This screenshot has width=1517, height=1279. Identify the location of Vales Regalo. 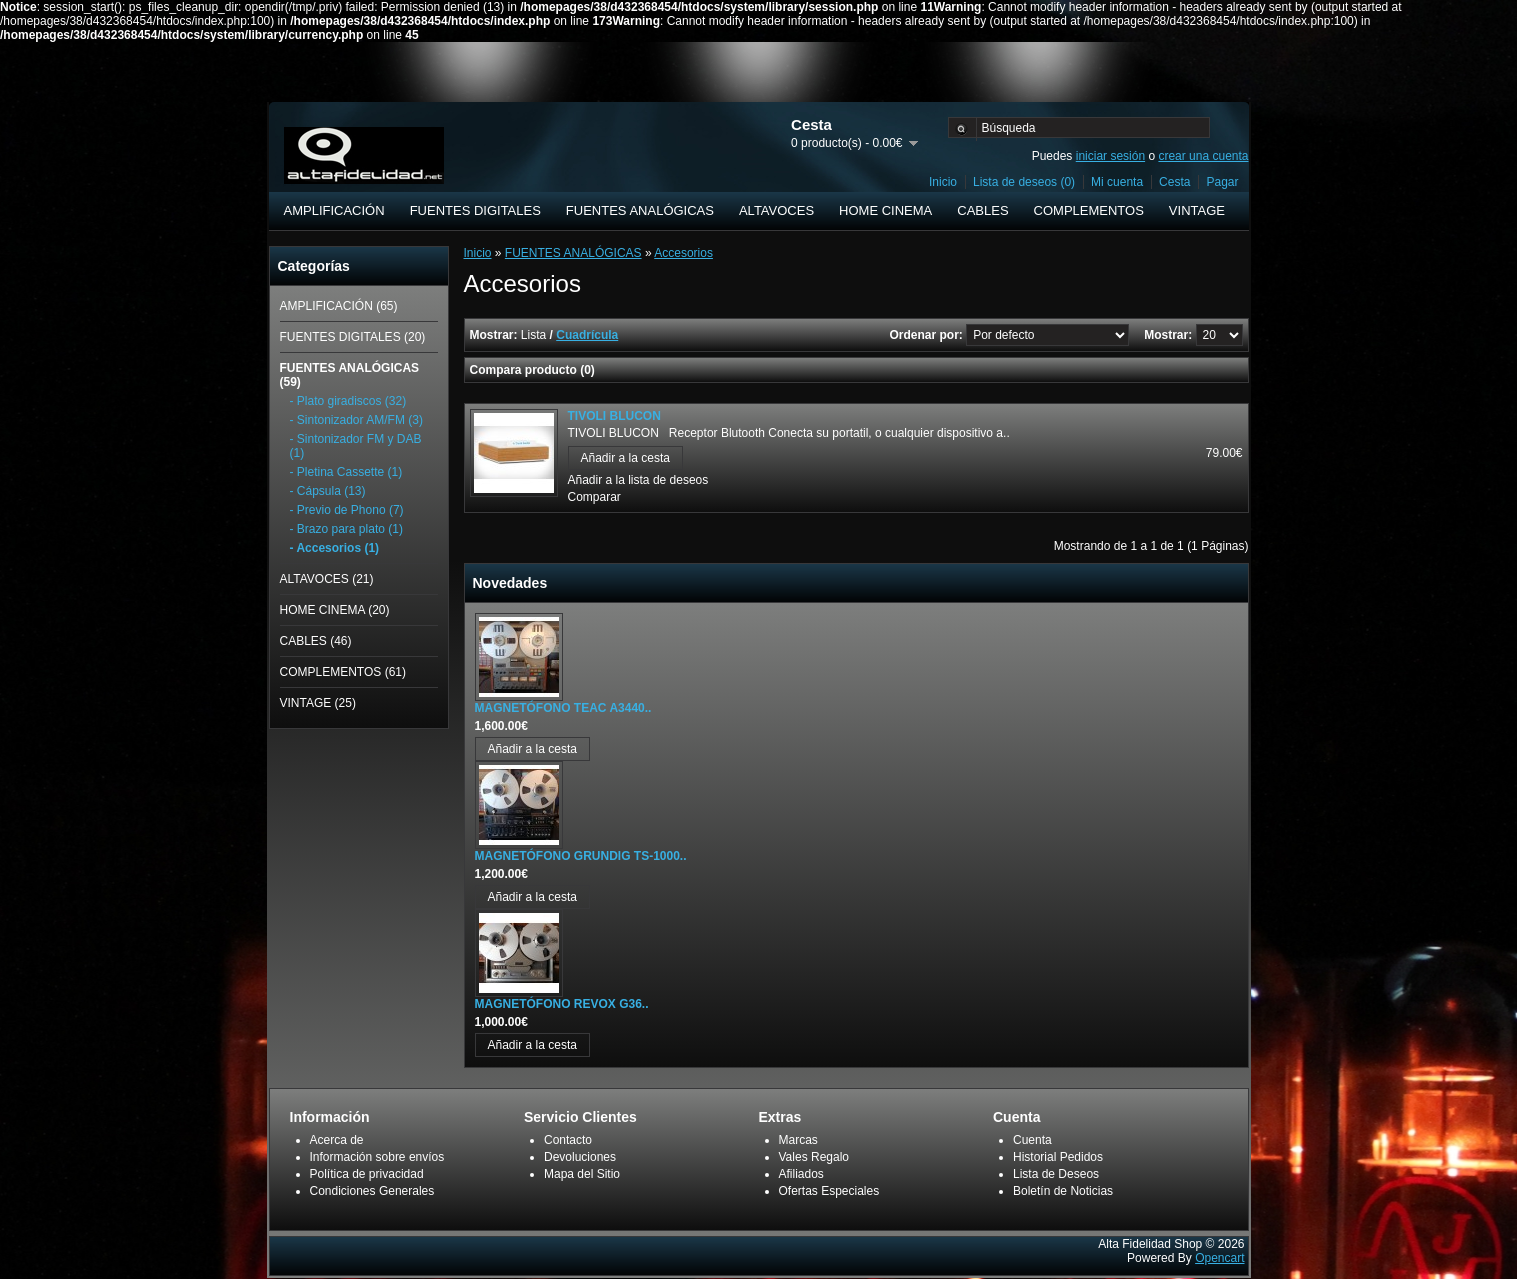
(814, 1157).